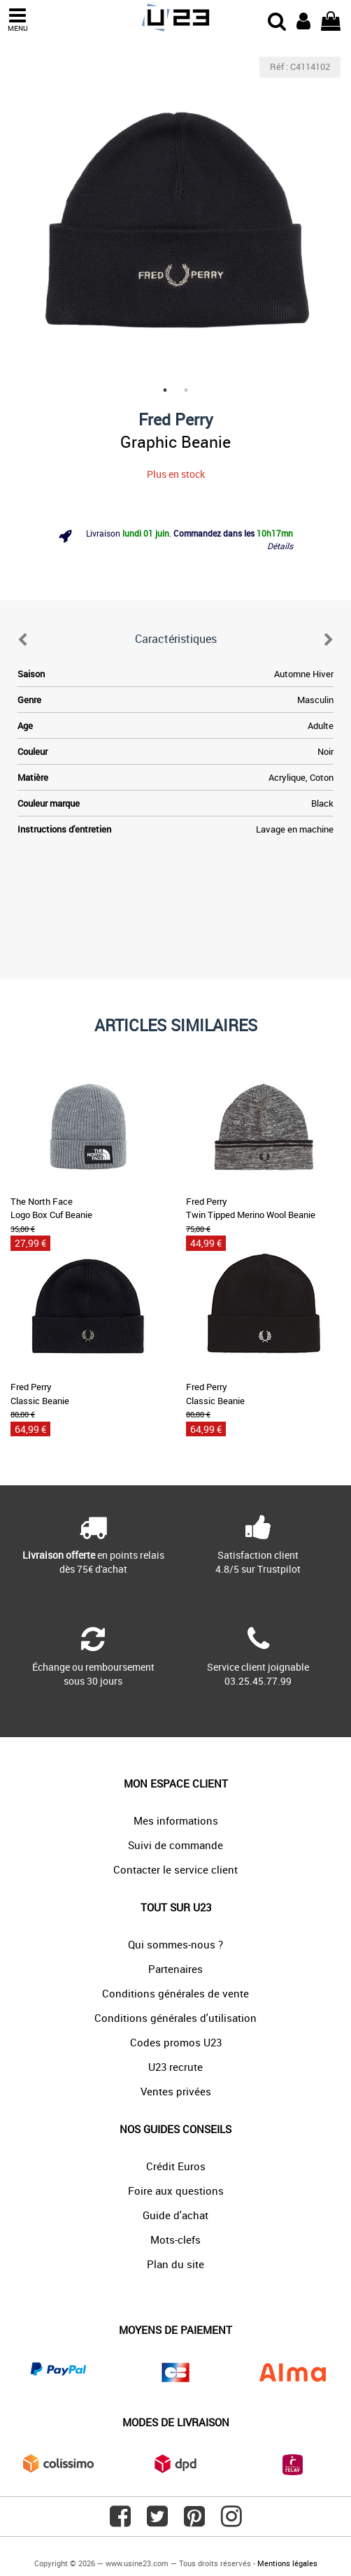 The image size is (351, 2576). What do you see at coordinates (175, 1869) in the screenshot?
I see `Contacter le service client` at bounding box center [175, 1869].